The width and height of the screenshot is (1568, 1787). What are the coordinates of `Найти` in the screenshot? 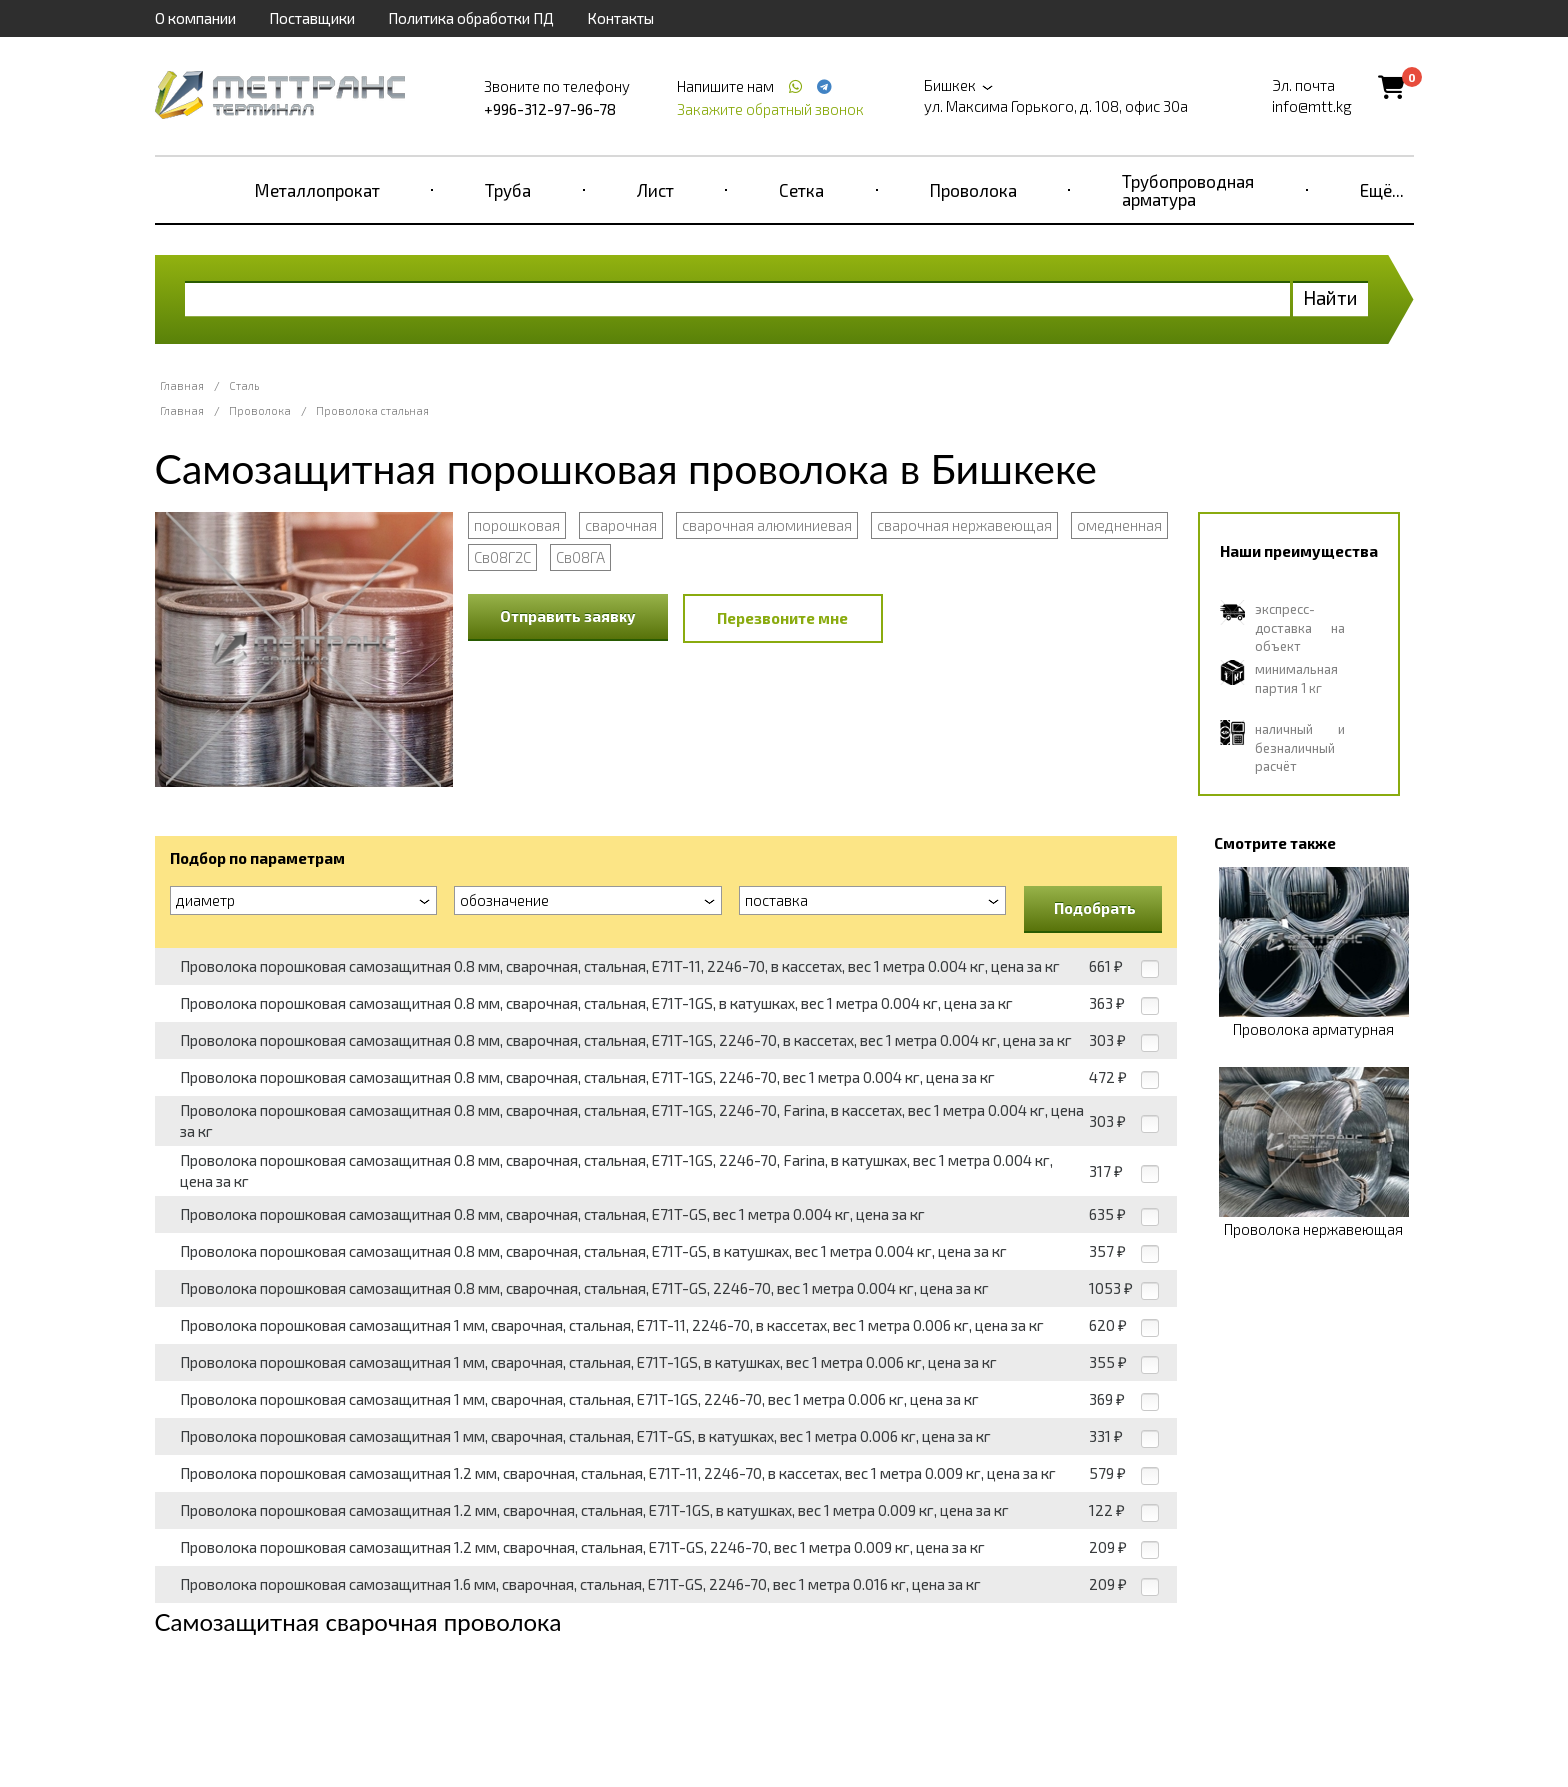 It's located at (1330, 297).